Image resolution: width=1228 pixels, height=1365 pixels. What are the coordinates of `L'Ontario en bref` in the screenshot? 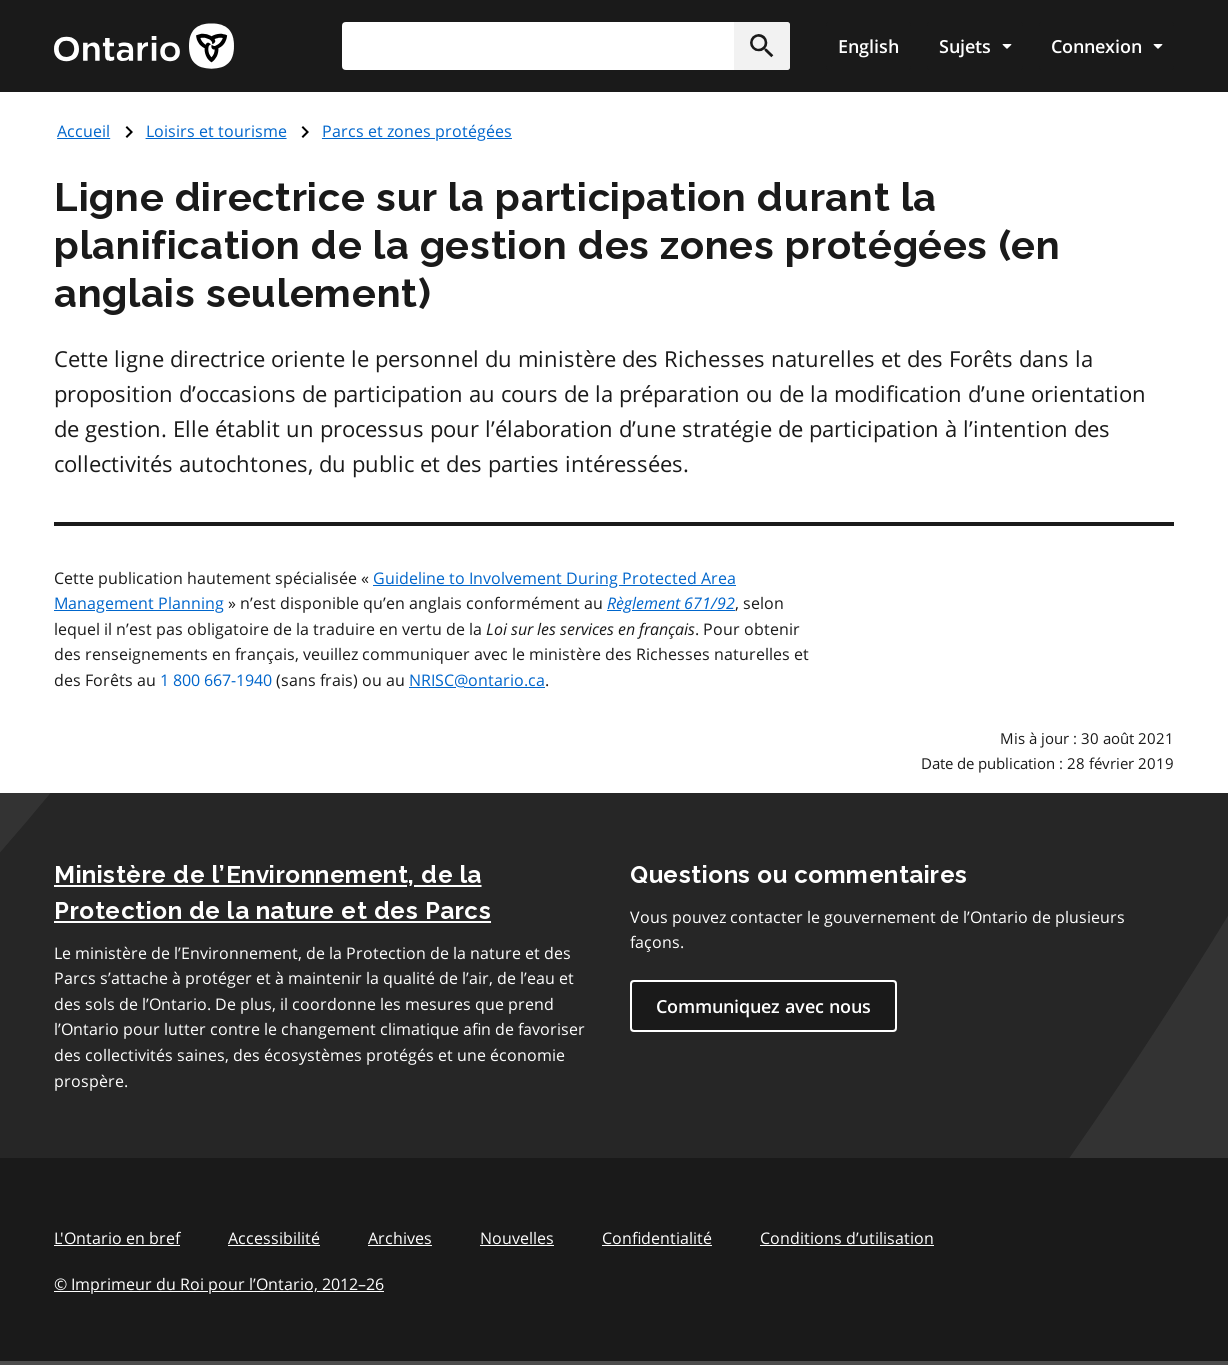 It's located at (117, 1238).